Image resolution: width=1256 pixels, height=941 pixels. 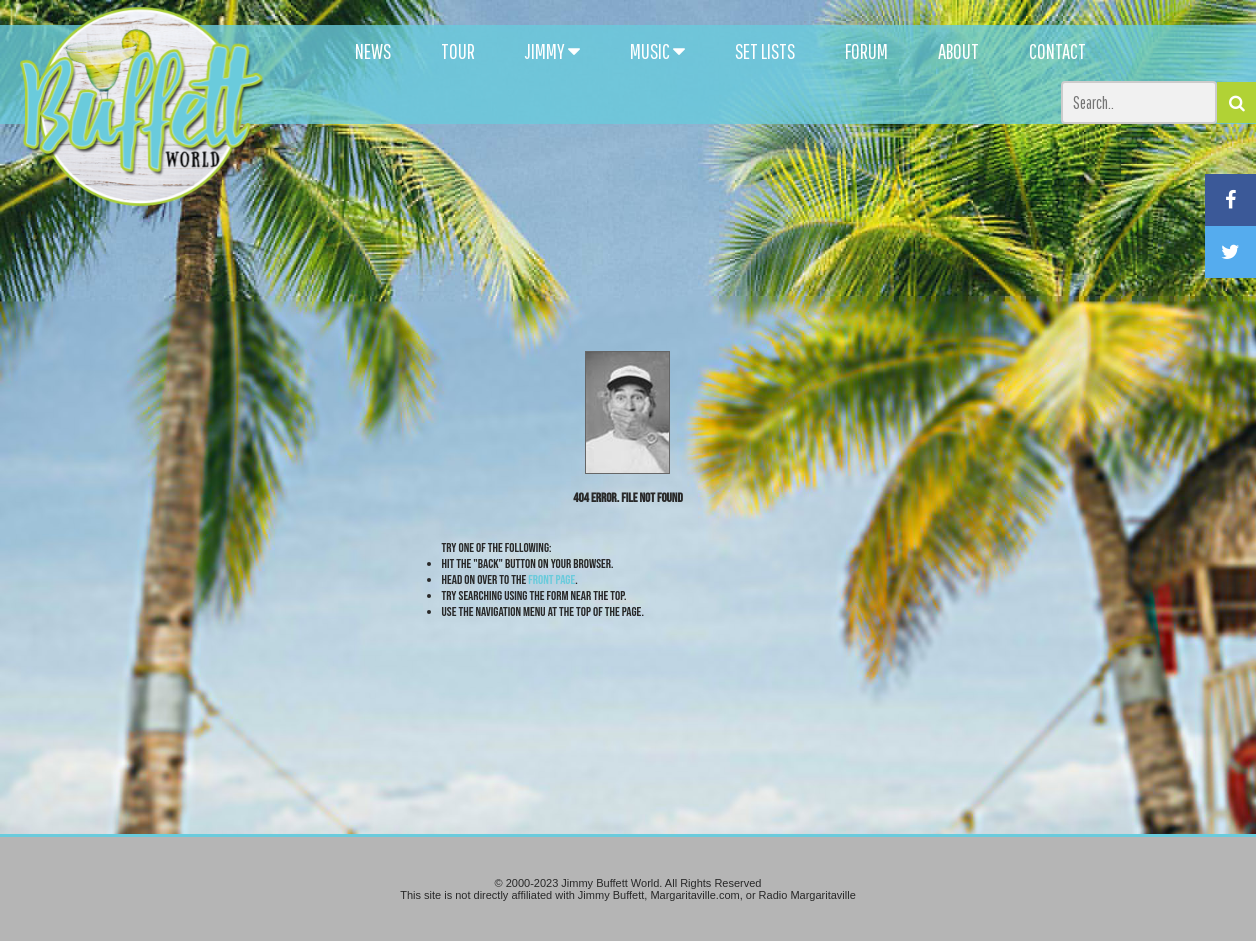 I want to click on TOUR, so click(x=458, y=51).